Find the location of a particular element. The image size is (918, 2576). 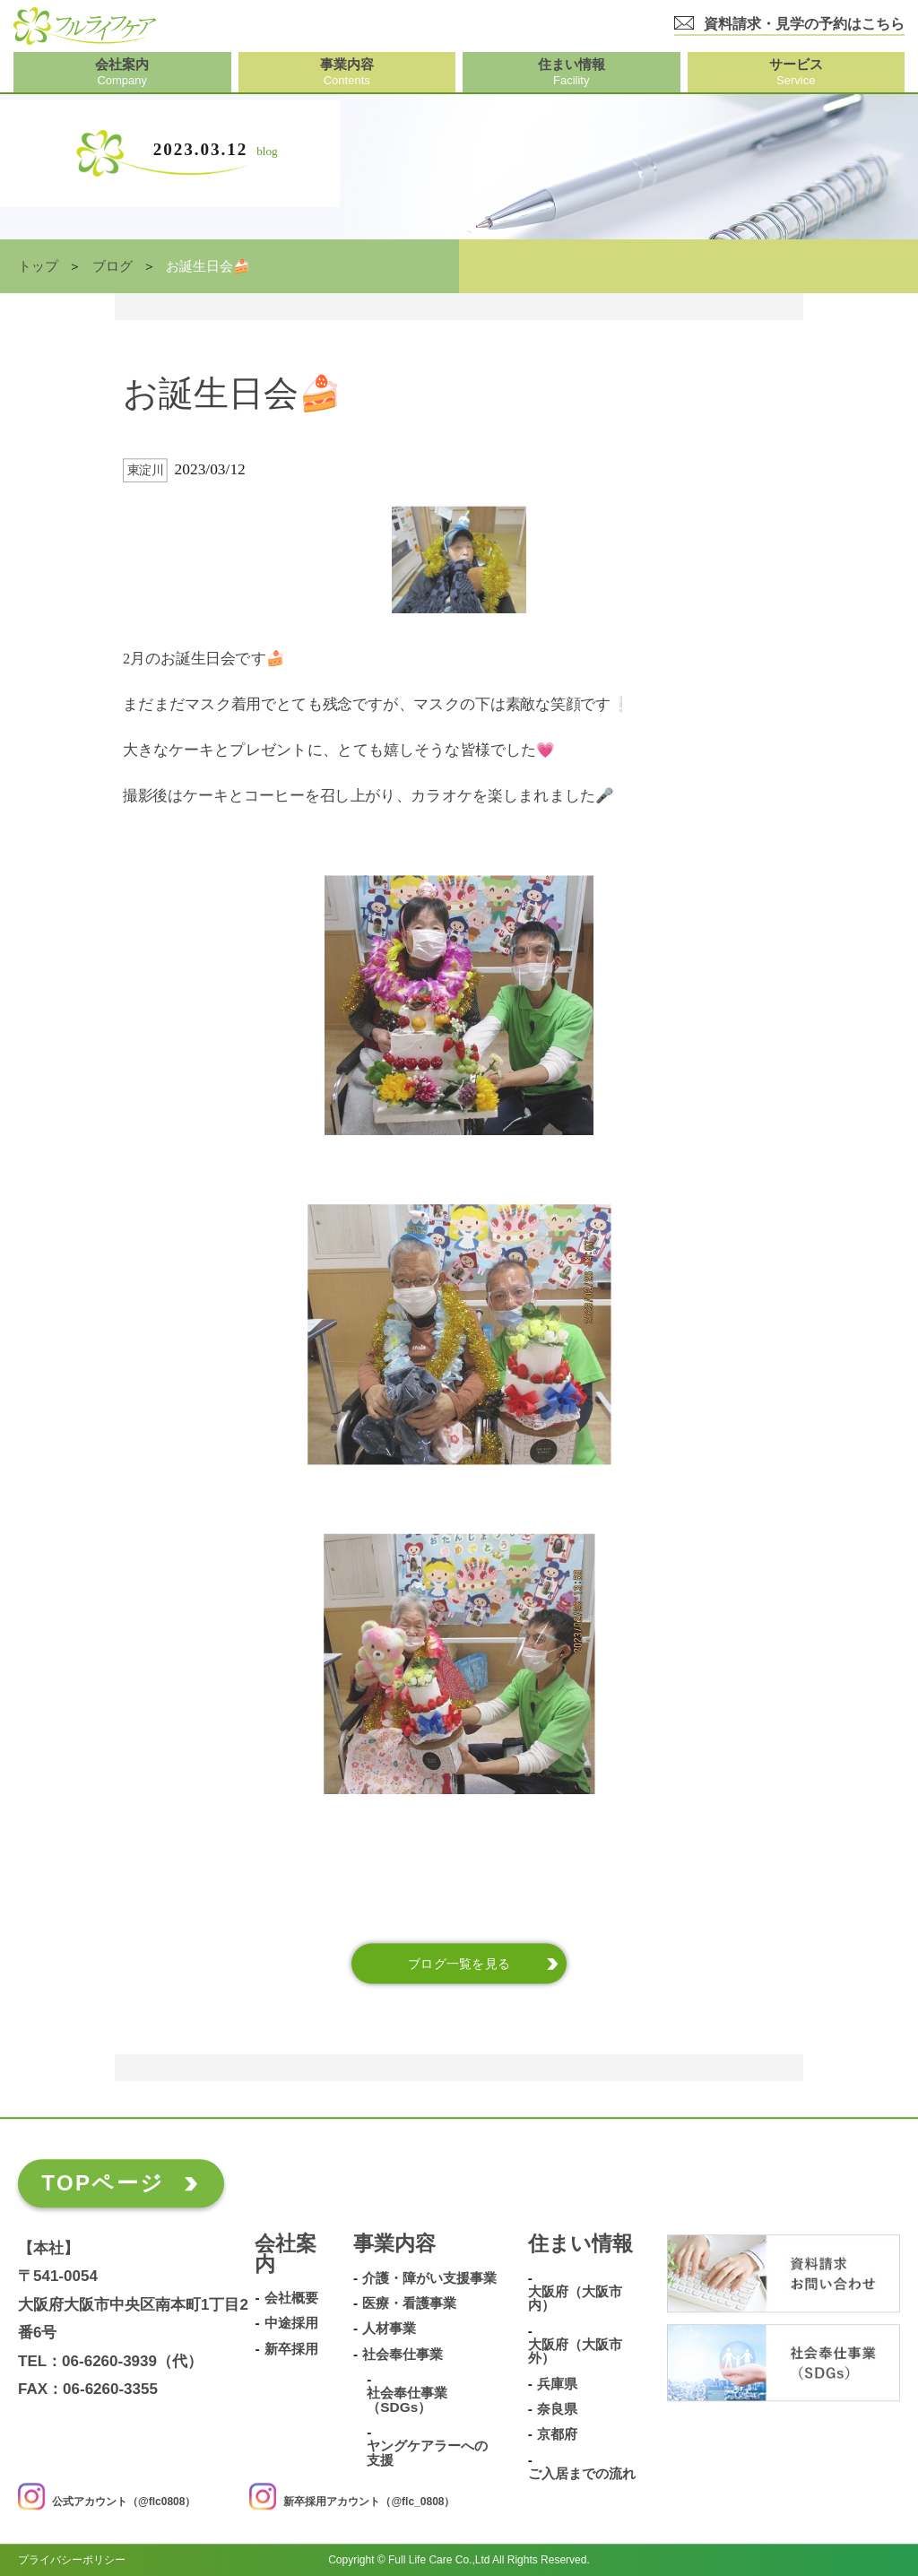

ブログ is located at coordinates (112, 266).